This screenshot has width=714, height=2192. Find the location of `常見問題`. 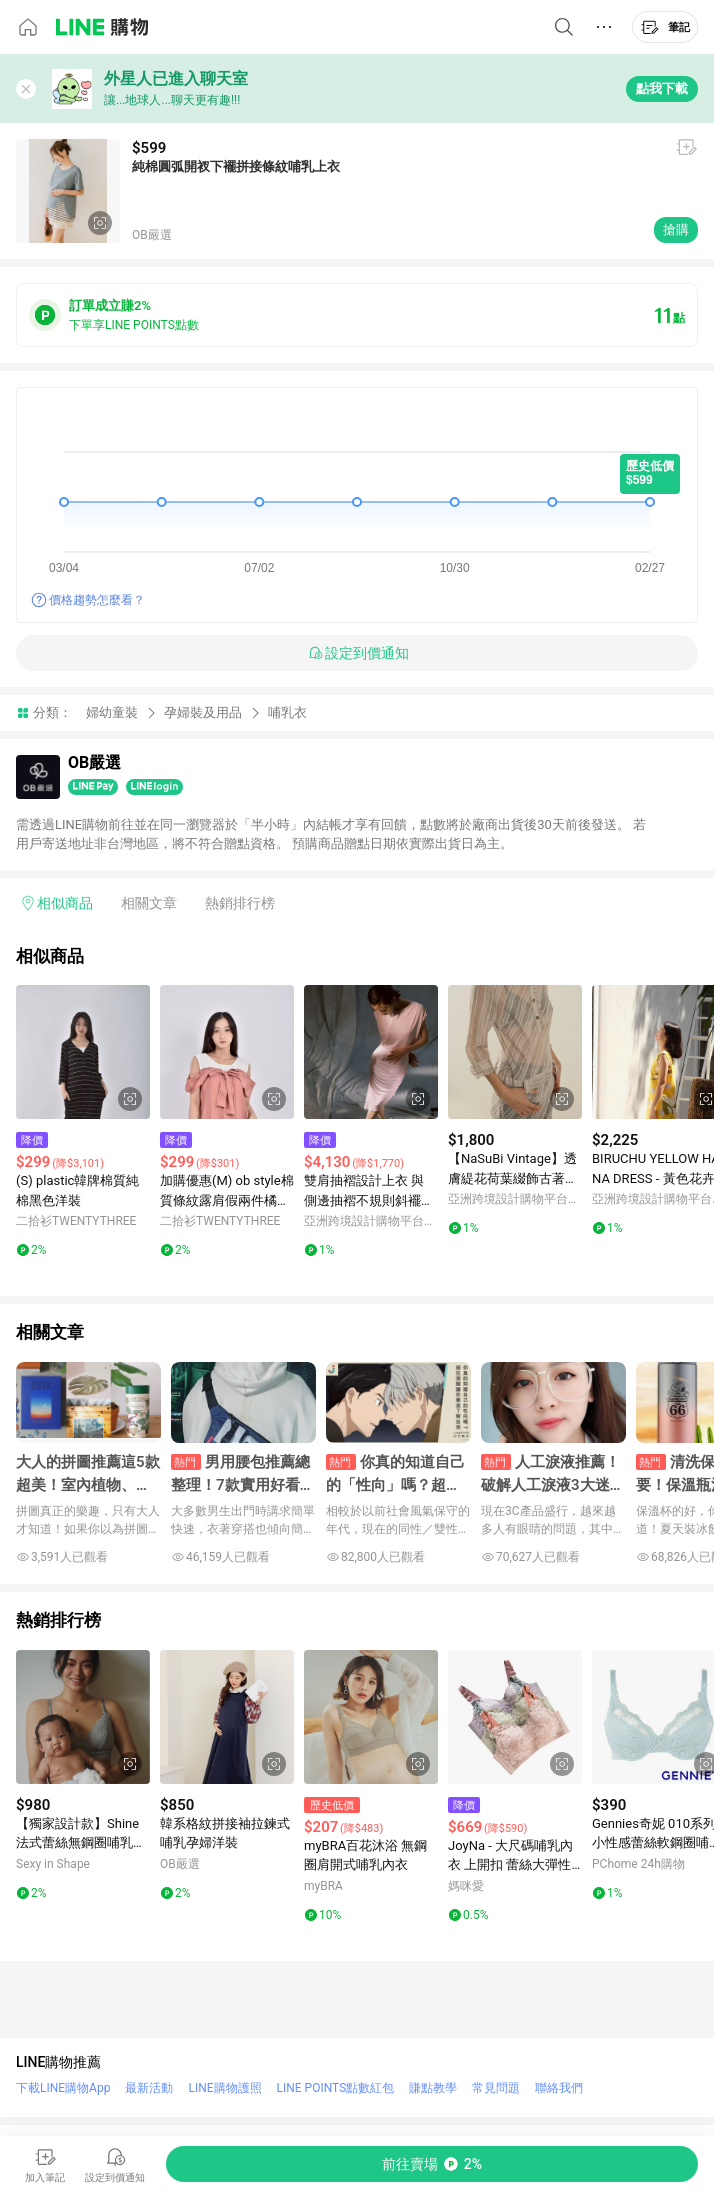

常見問題 is located at coordinates (496, 2088).